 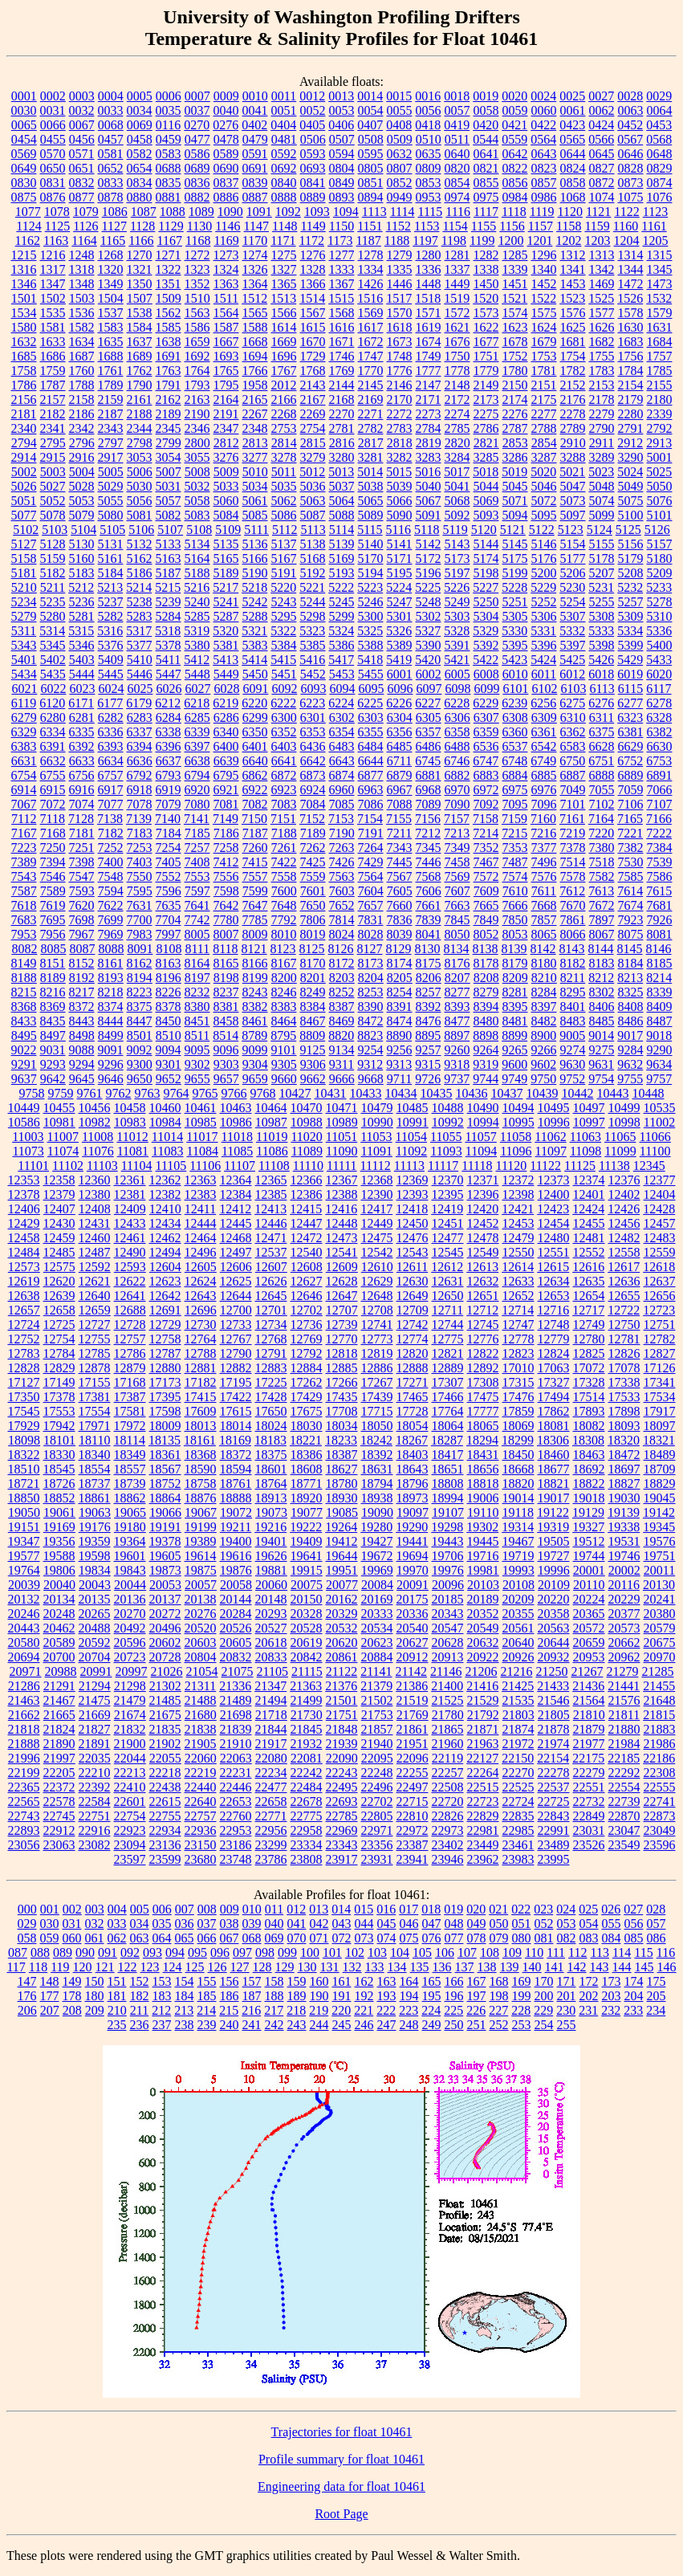 I want to click on 11084, so click(x=202, y=1151).